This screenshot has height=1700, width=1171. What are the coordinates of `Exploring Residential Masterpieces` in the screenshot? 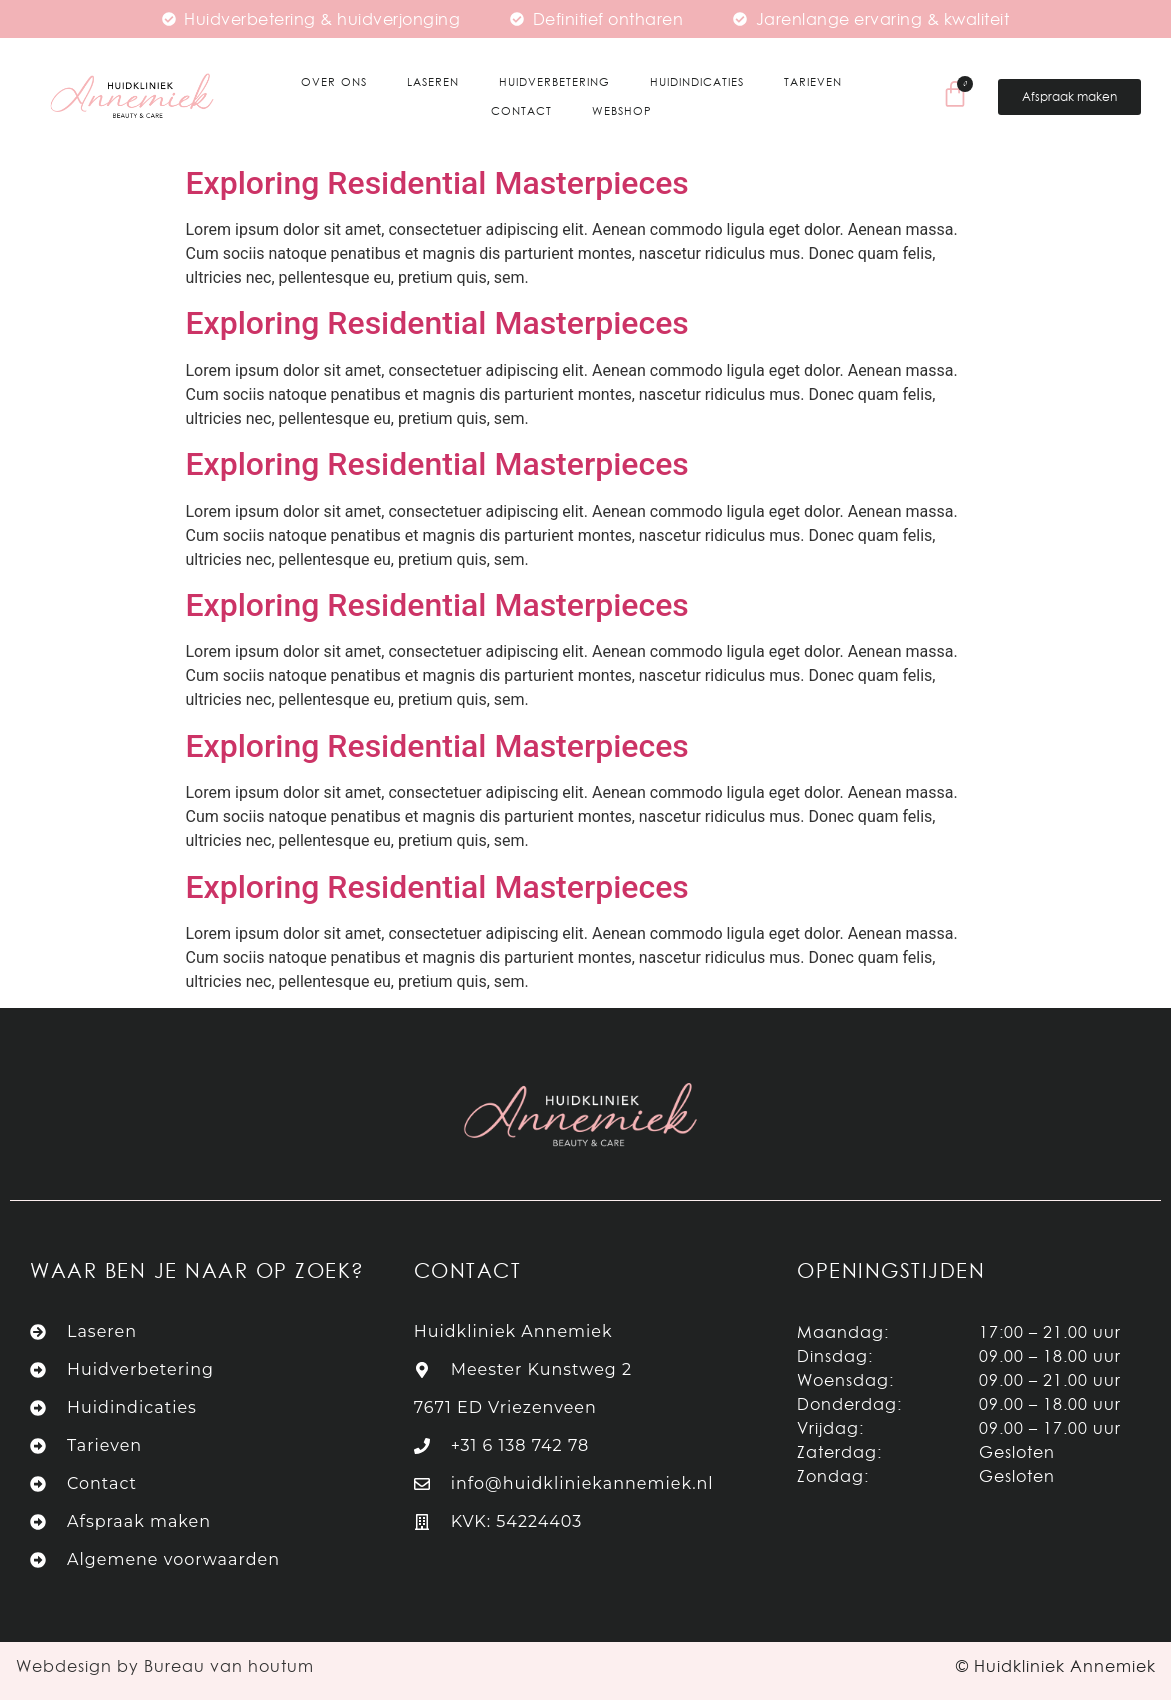 It's located at (437, 183).